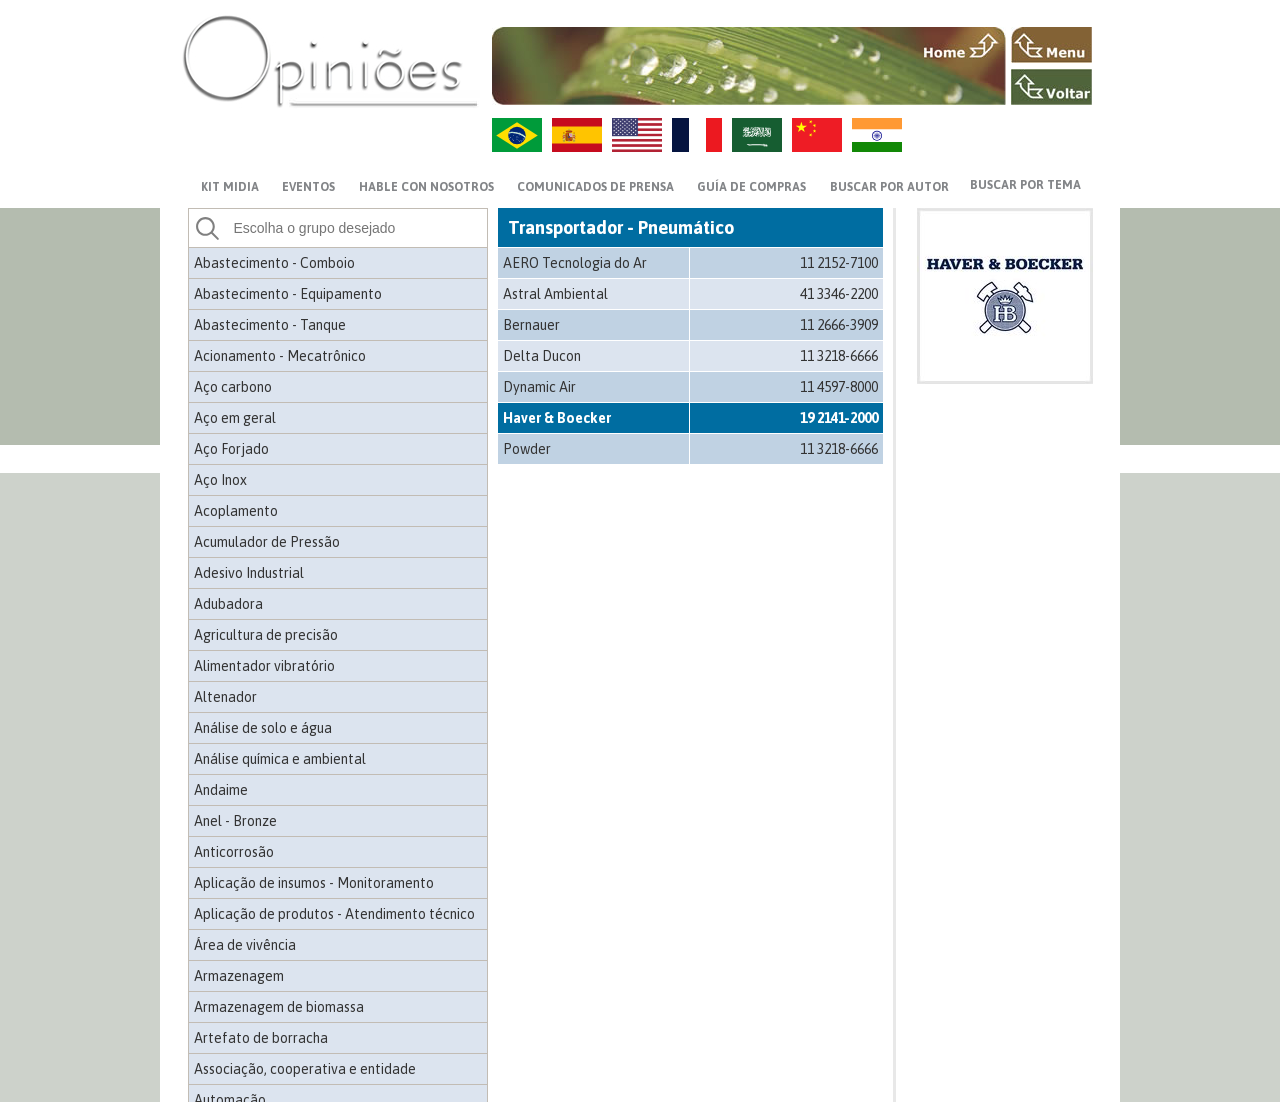 This screenshot has height=1102, width=1280. What do you see at coordinates (220, 480) in the screenshot?
I see `Aço Inox` at bounding box center [220, 480].